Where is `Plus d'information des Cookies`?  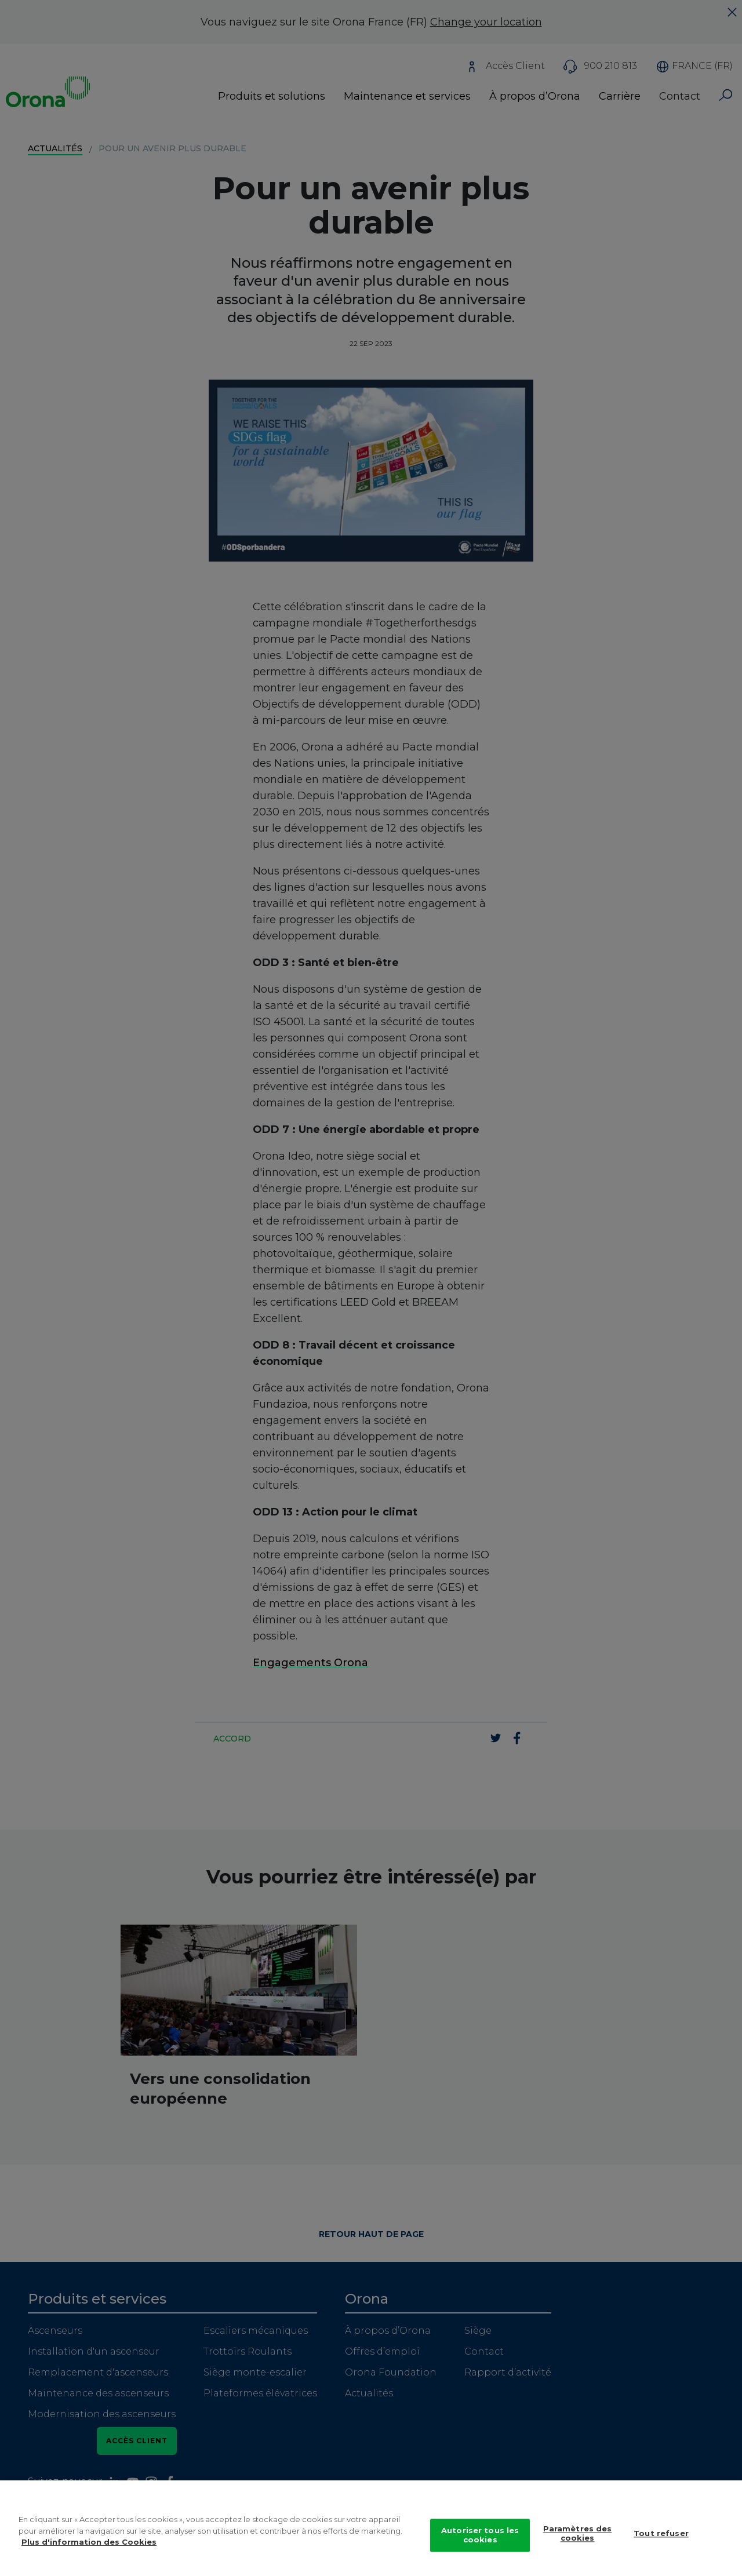 Plus d'information des Cookies is located at coordinates (89, 2554).